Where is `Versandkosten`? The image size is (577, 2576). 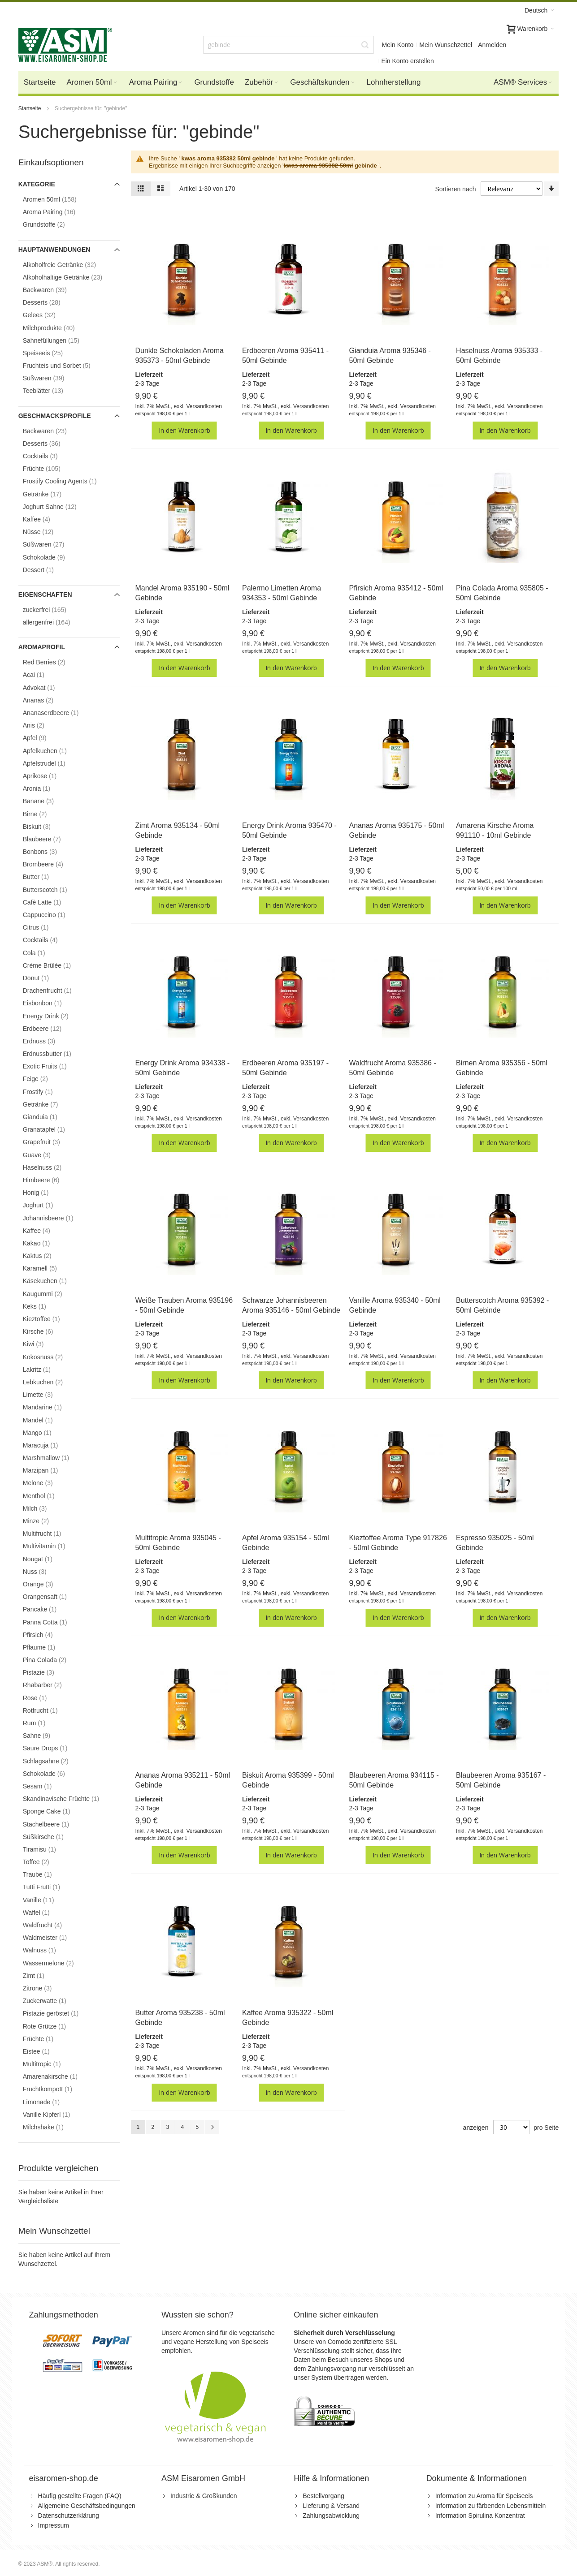 Versandkosten is located at coordinates (203, 406).